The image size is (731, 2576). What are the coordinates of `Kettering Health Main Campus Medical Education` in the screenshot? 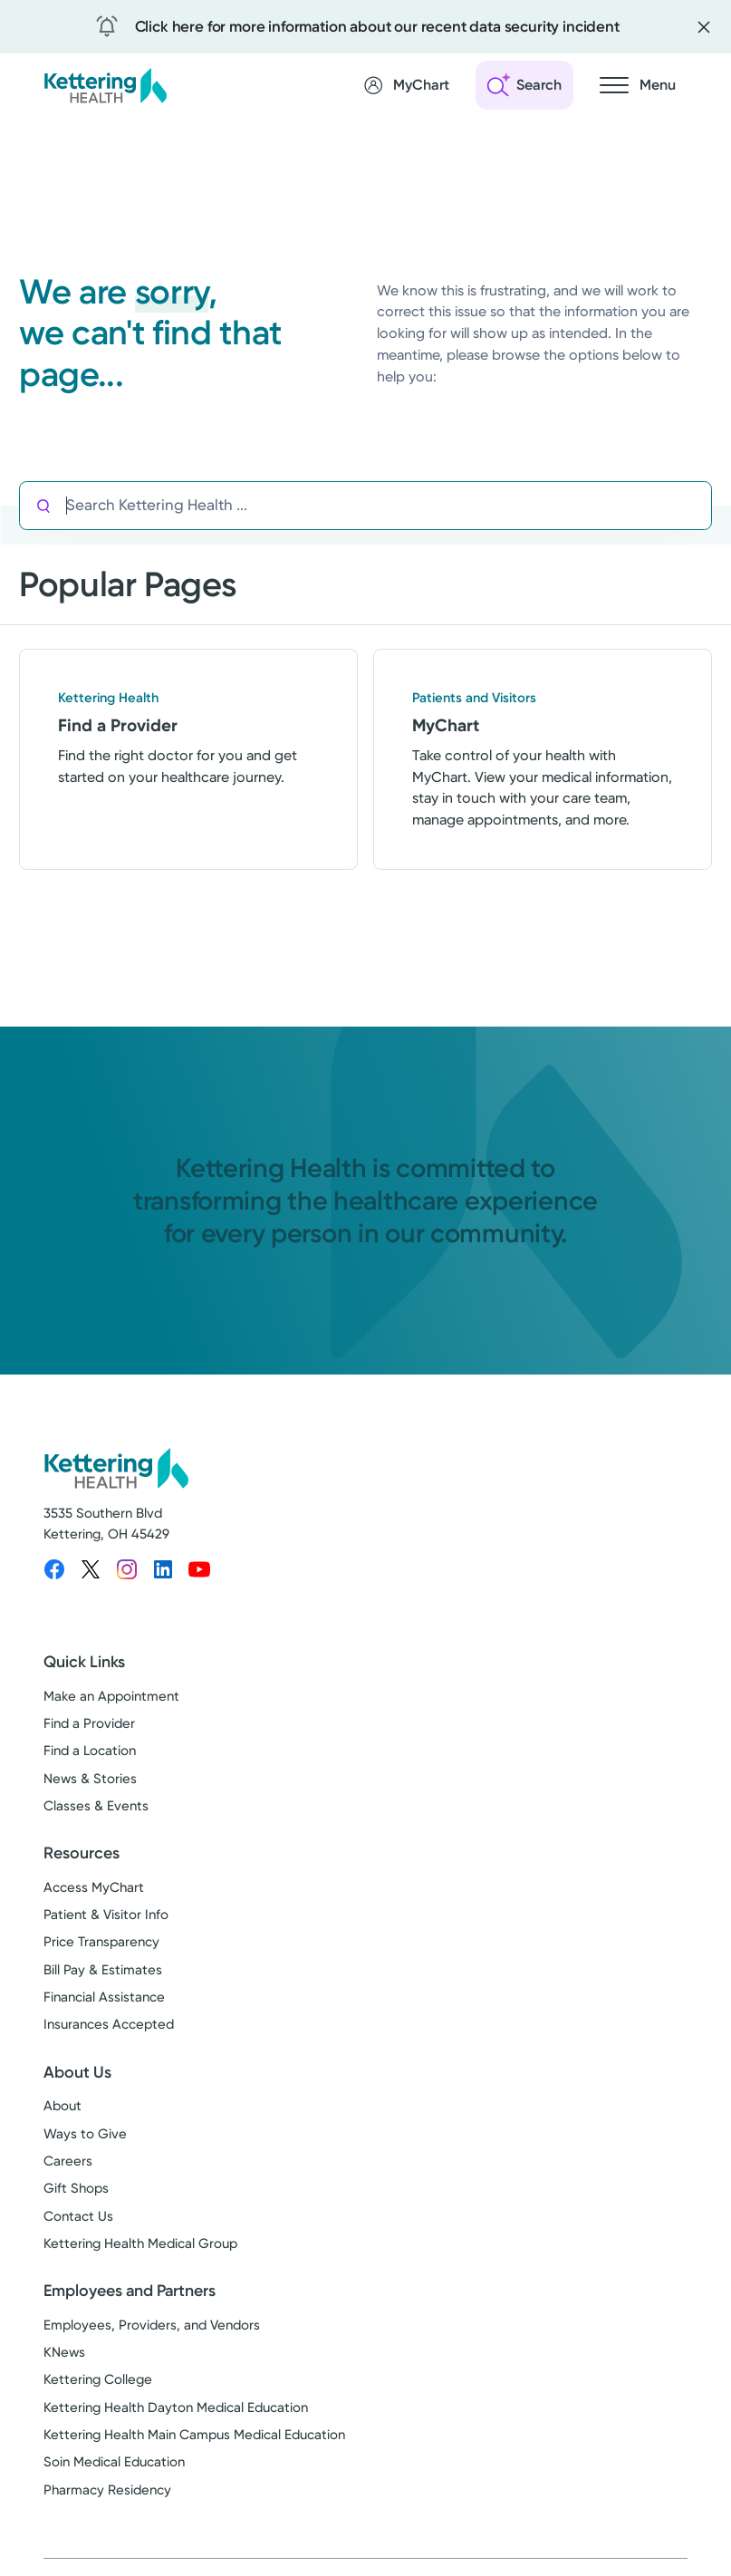 It's located at (194, 2434).